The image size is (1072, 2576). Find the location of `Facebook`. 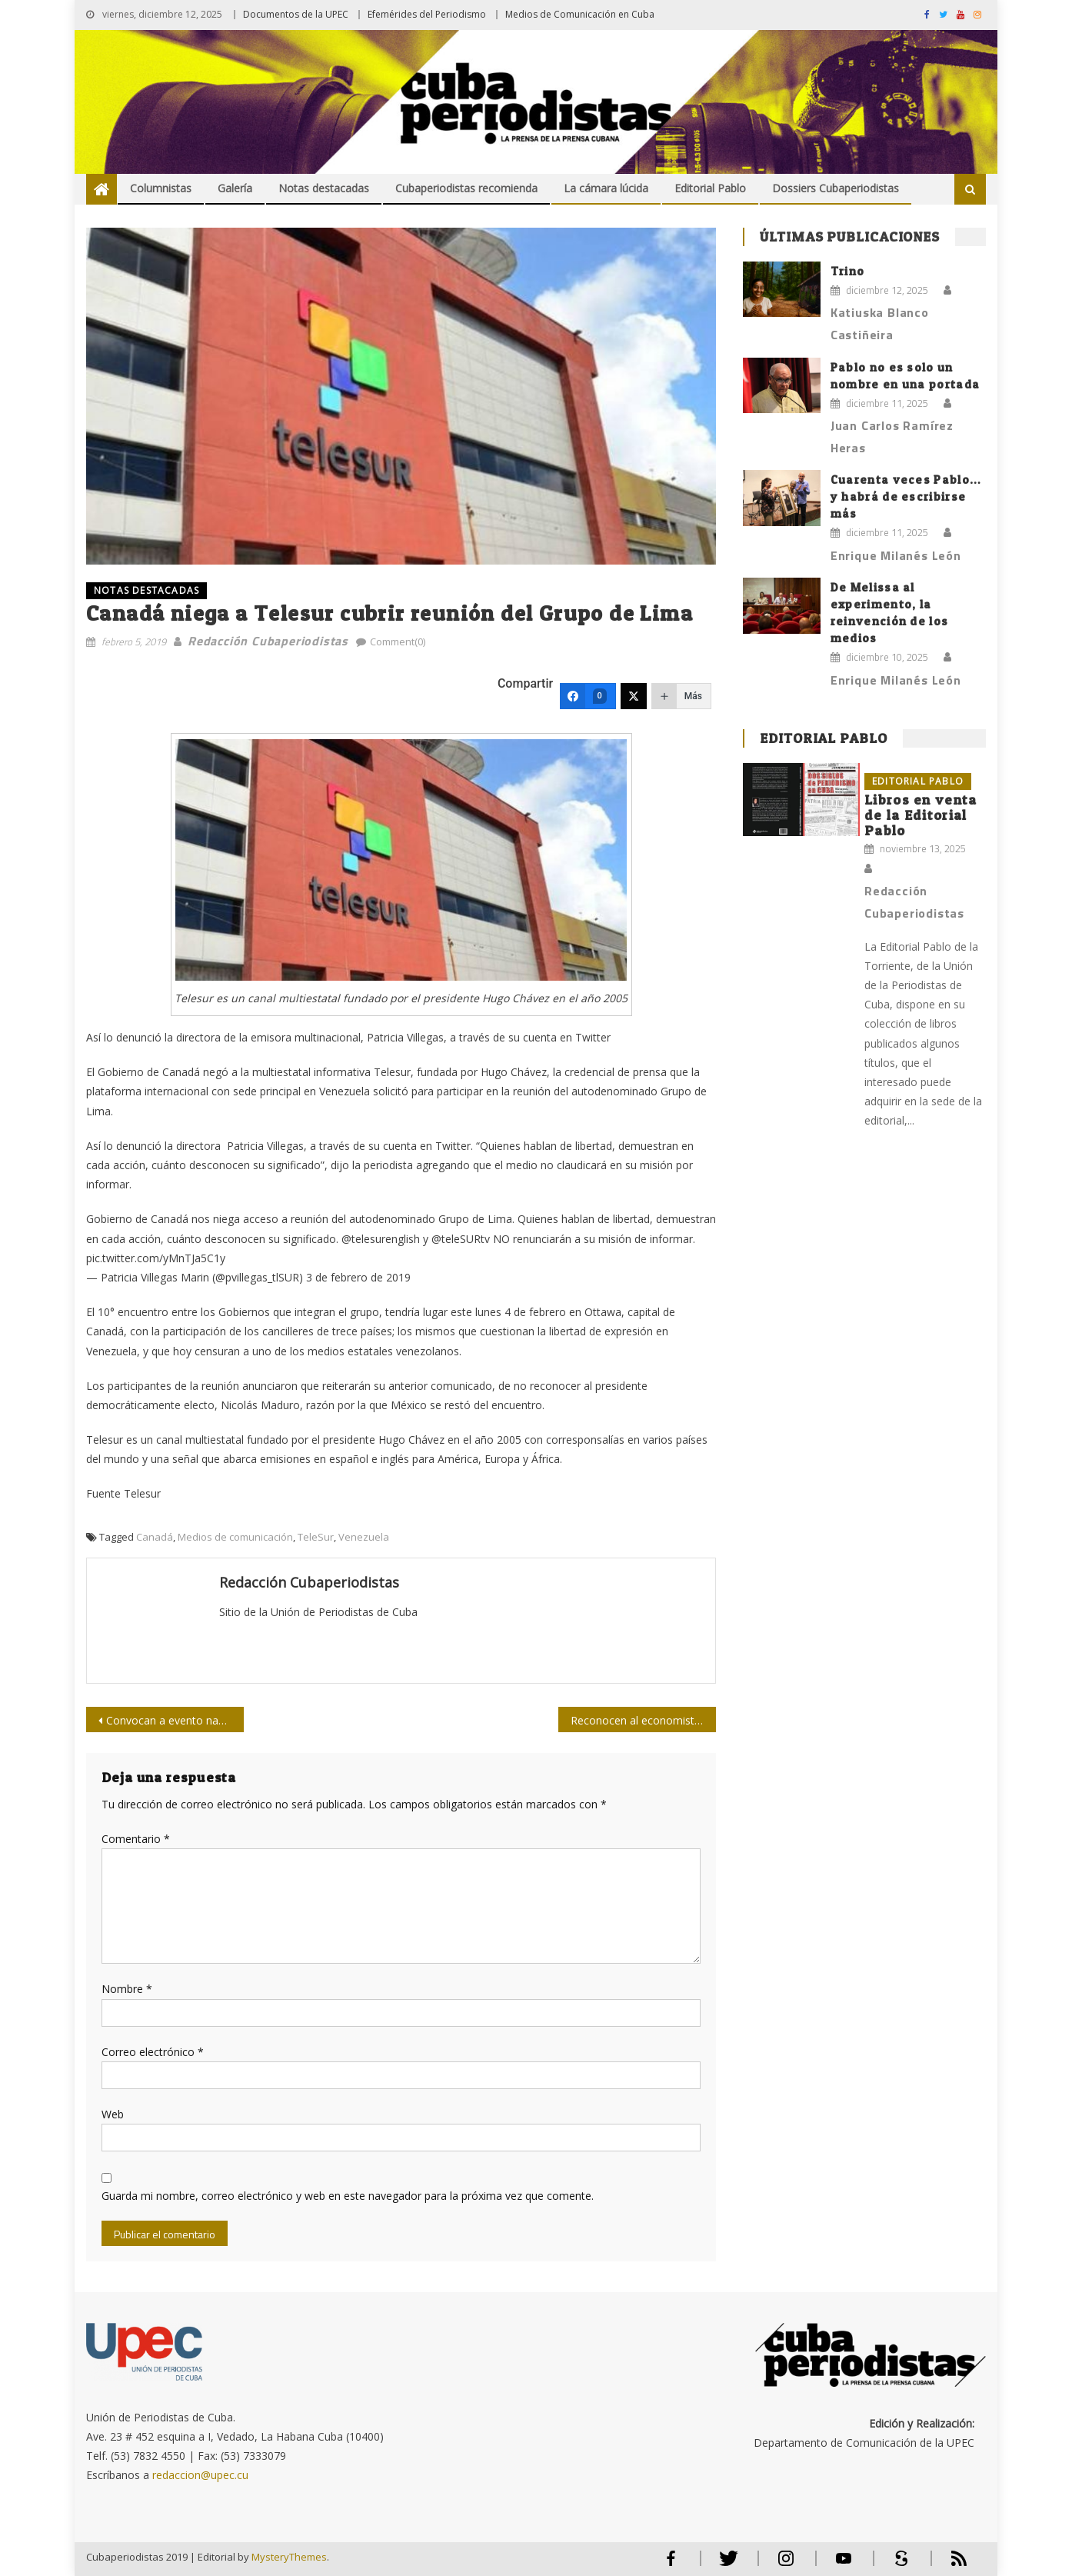

Facebook is located at coordinates (670, 2565).